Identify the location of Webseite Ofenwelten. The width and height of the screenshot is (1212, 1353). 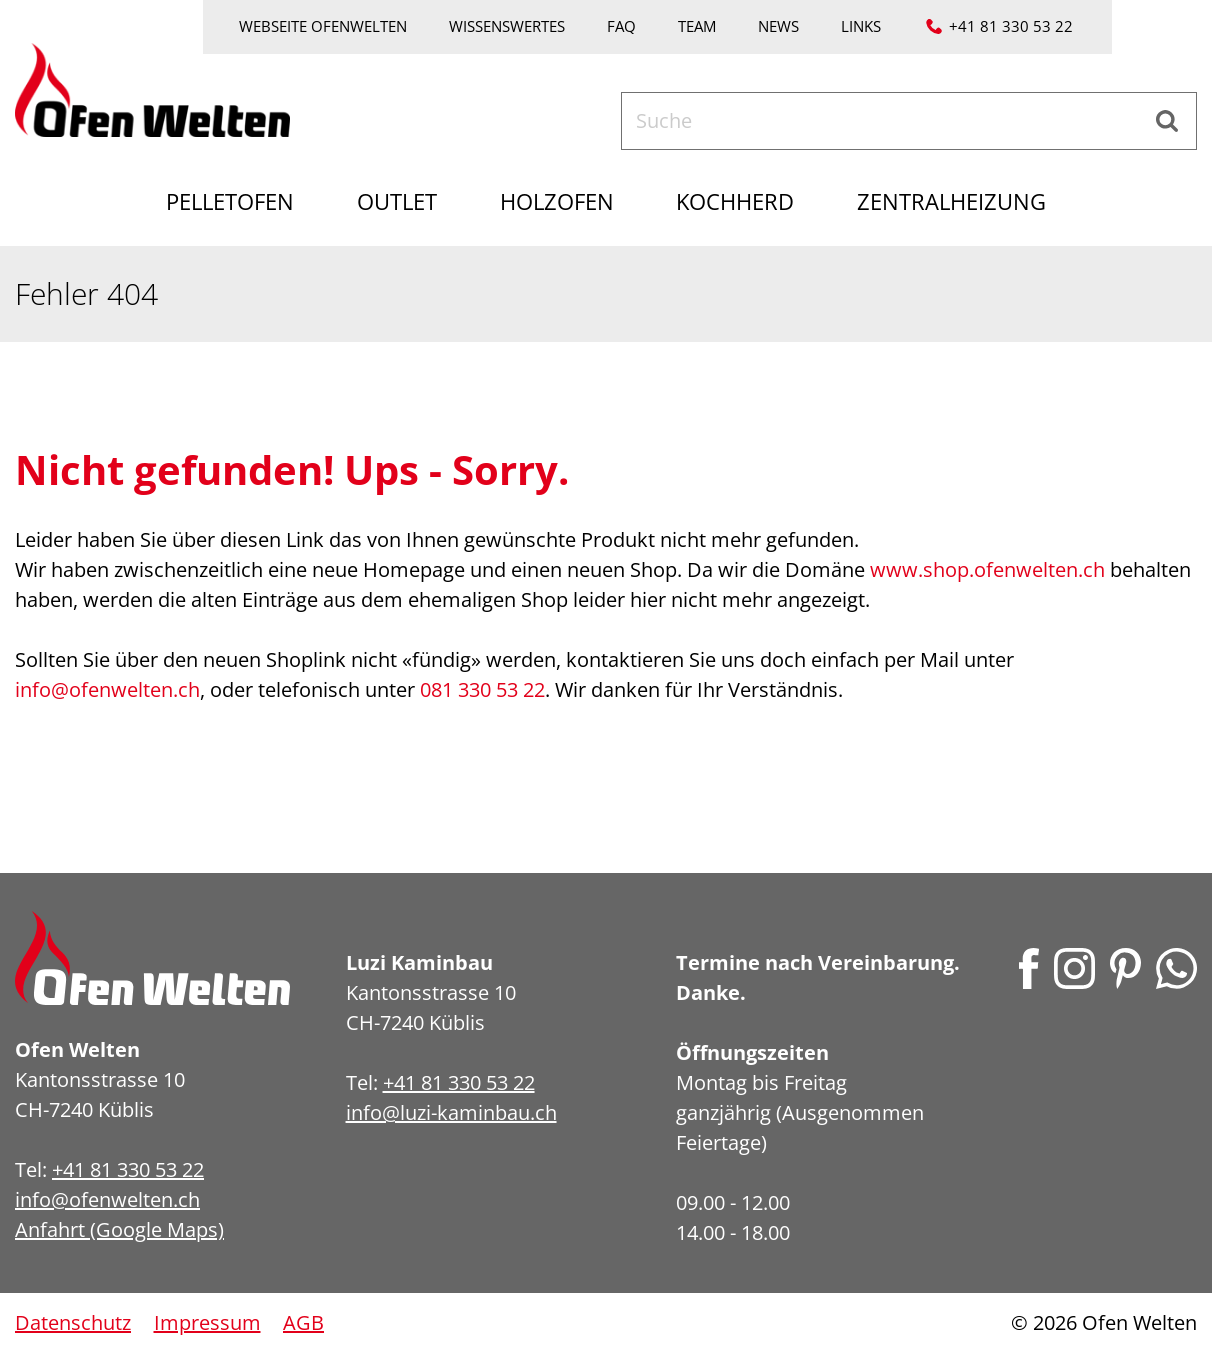
(323, 26).